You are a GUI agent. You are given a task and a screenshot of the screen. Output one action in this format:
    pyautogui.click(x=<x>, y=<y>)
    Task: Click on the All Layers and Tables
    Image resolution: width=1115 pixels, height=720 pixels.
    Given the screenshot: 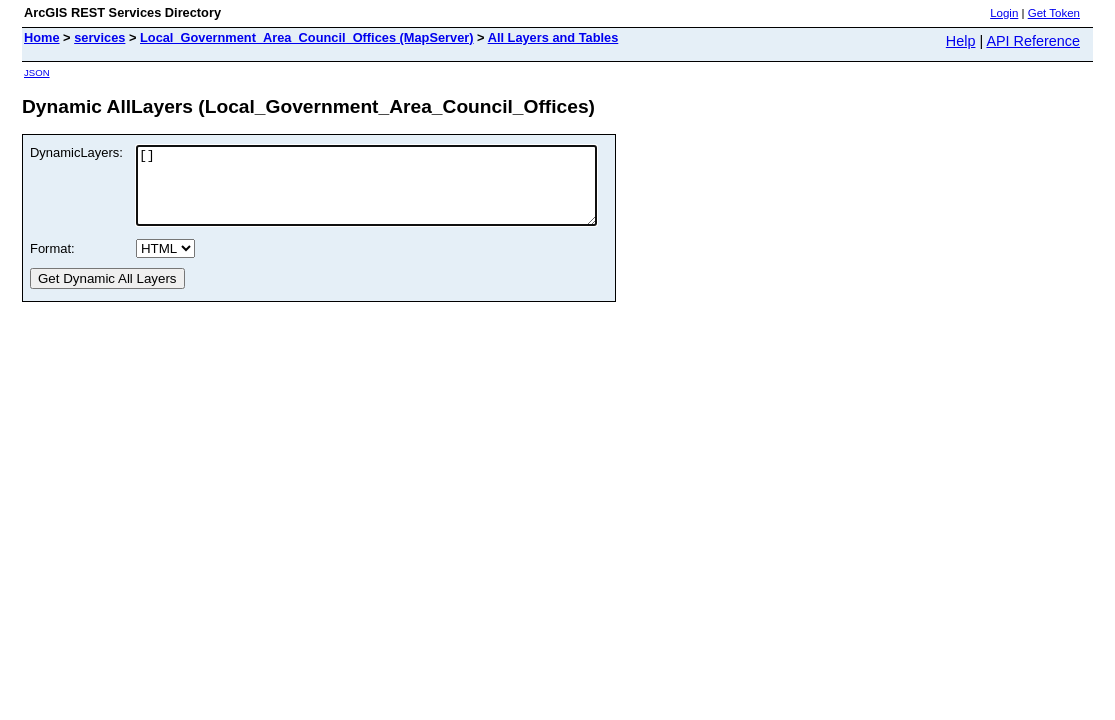 What is the action you would take?
    pyautogui.click(x=553, y=37)
    